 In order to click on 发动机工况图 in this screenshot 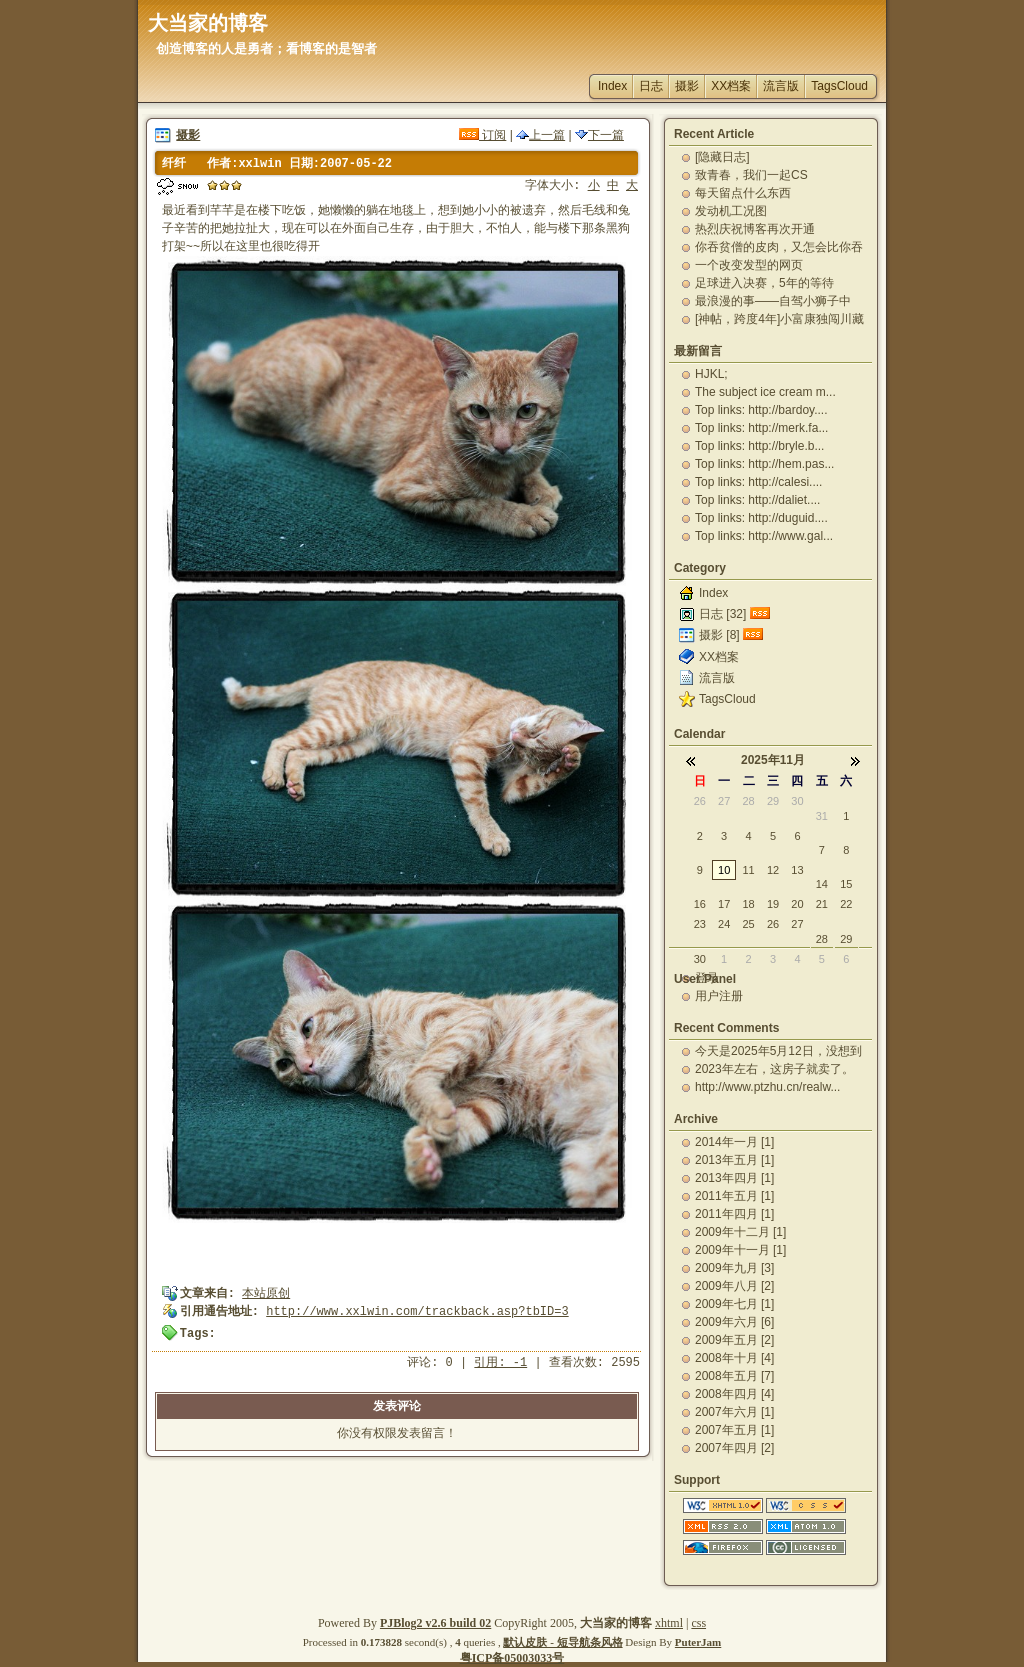, I will do `click(731, 211)`.